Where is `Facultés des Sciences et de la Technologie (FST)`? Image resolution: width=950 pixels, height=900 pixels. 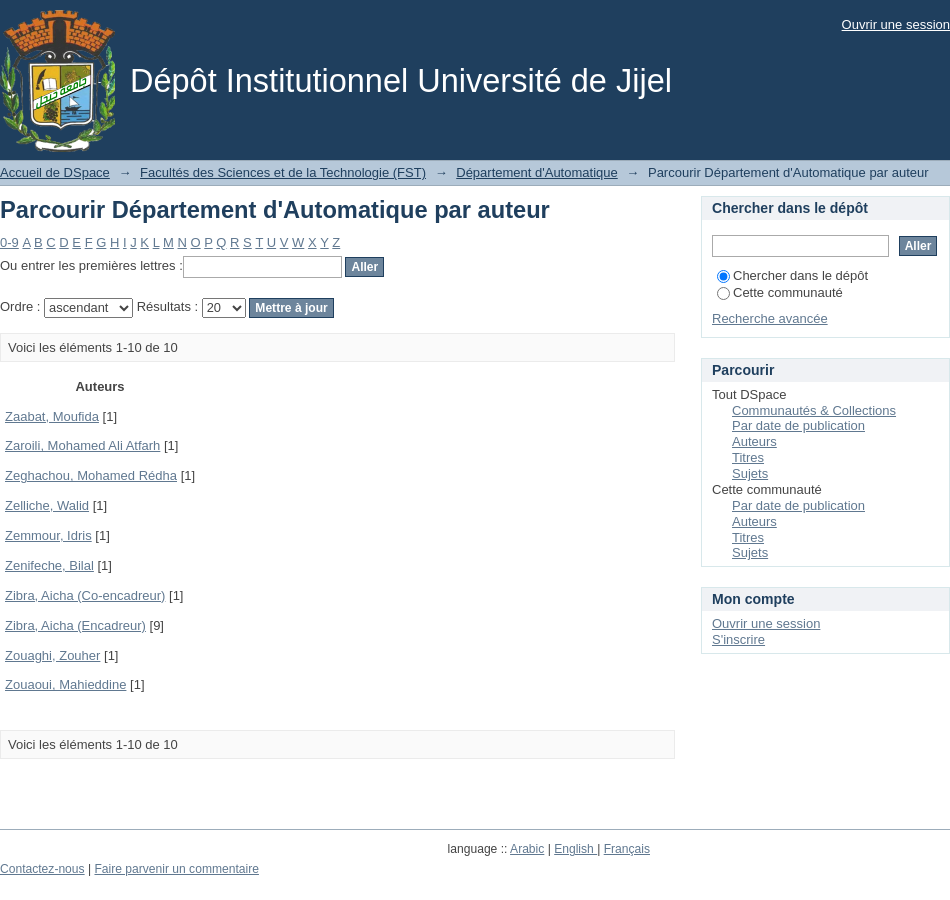 Facultés des Sciences et de la Technologie (FST) is located at coordinates (283, 172).